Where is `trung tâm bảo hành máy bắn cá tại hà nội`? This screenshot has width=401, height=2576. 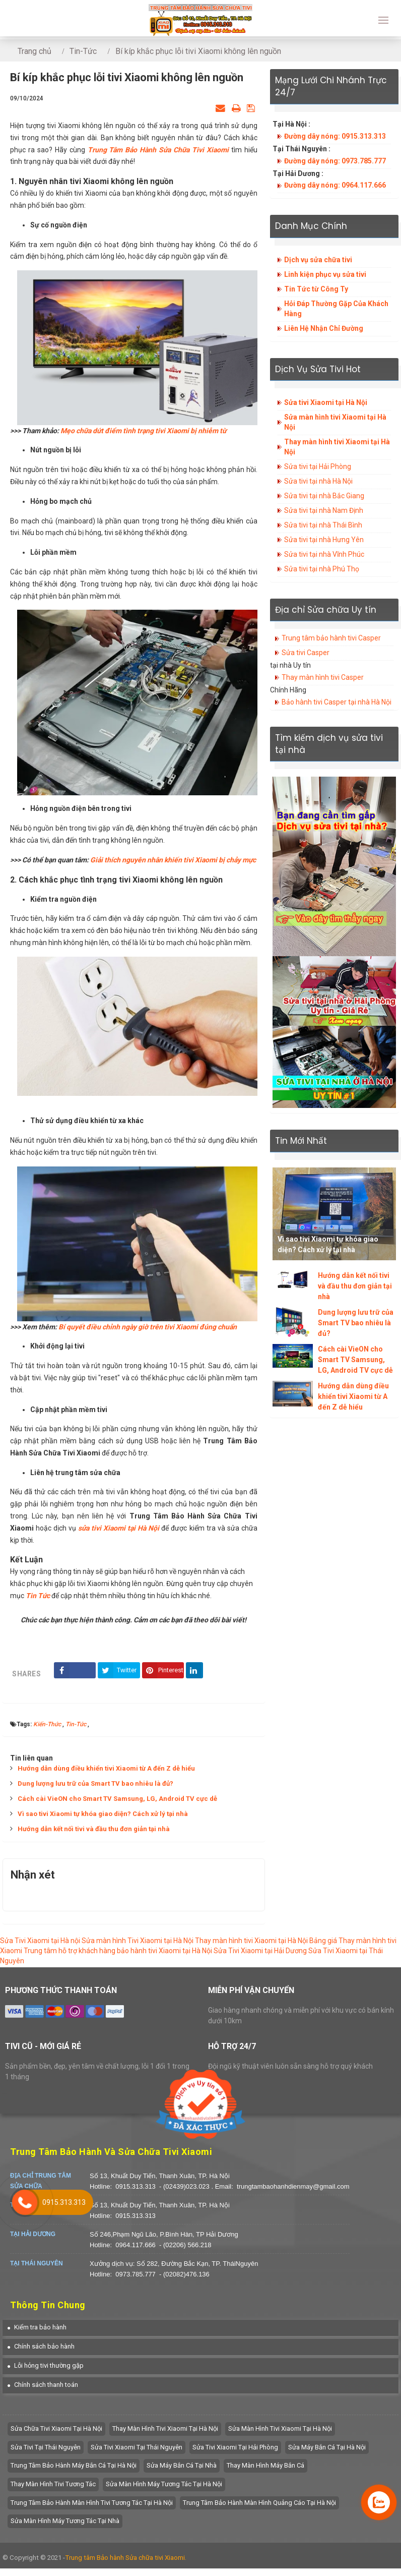 trung tâm bảo hành máy bắn cá tại hà nội is located at coordinates (74, 2465).